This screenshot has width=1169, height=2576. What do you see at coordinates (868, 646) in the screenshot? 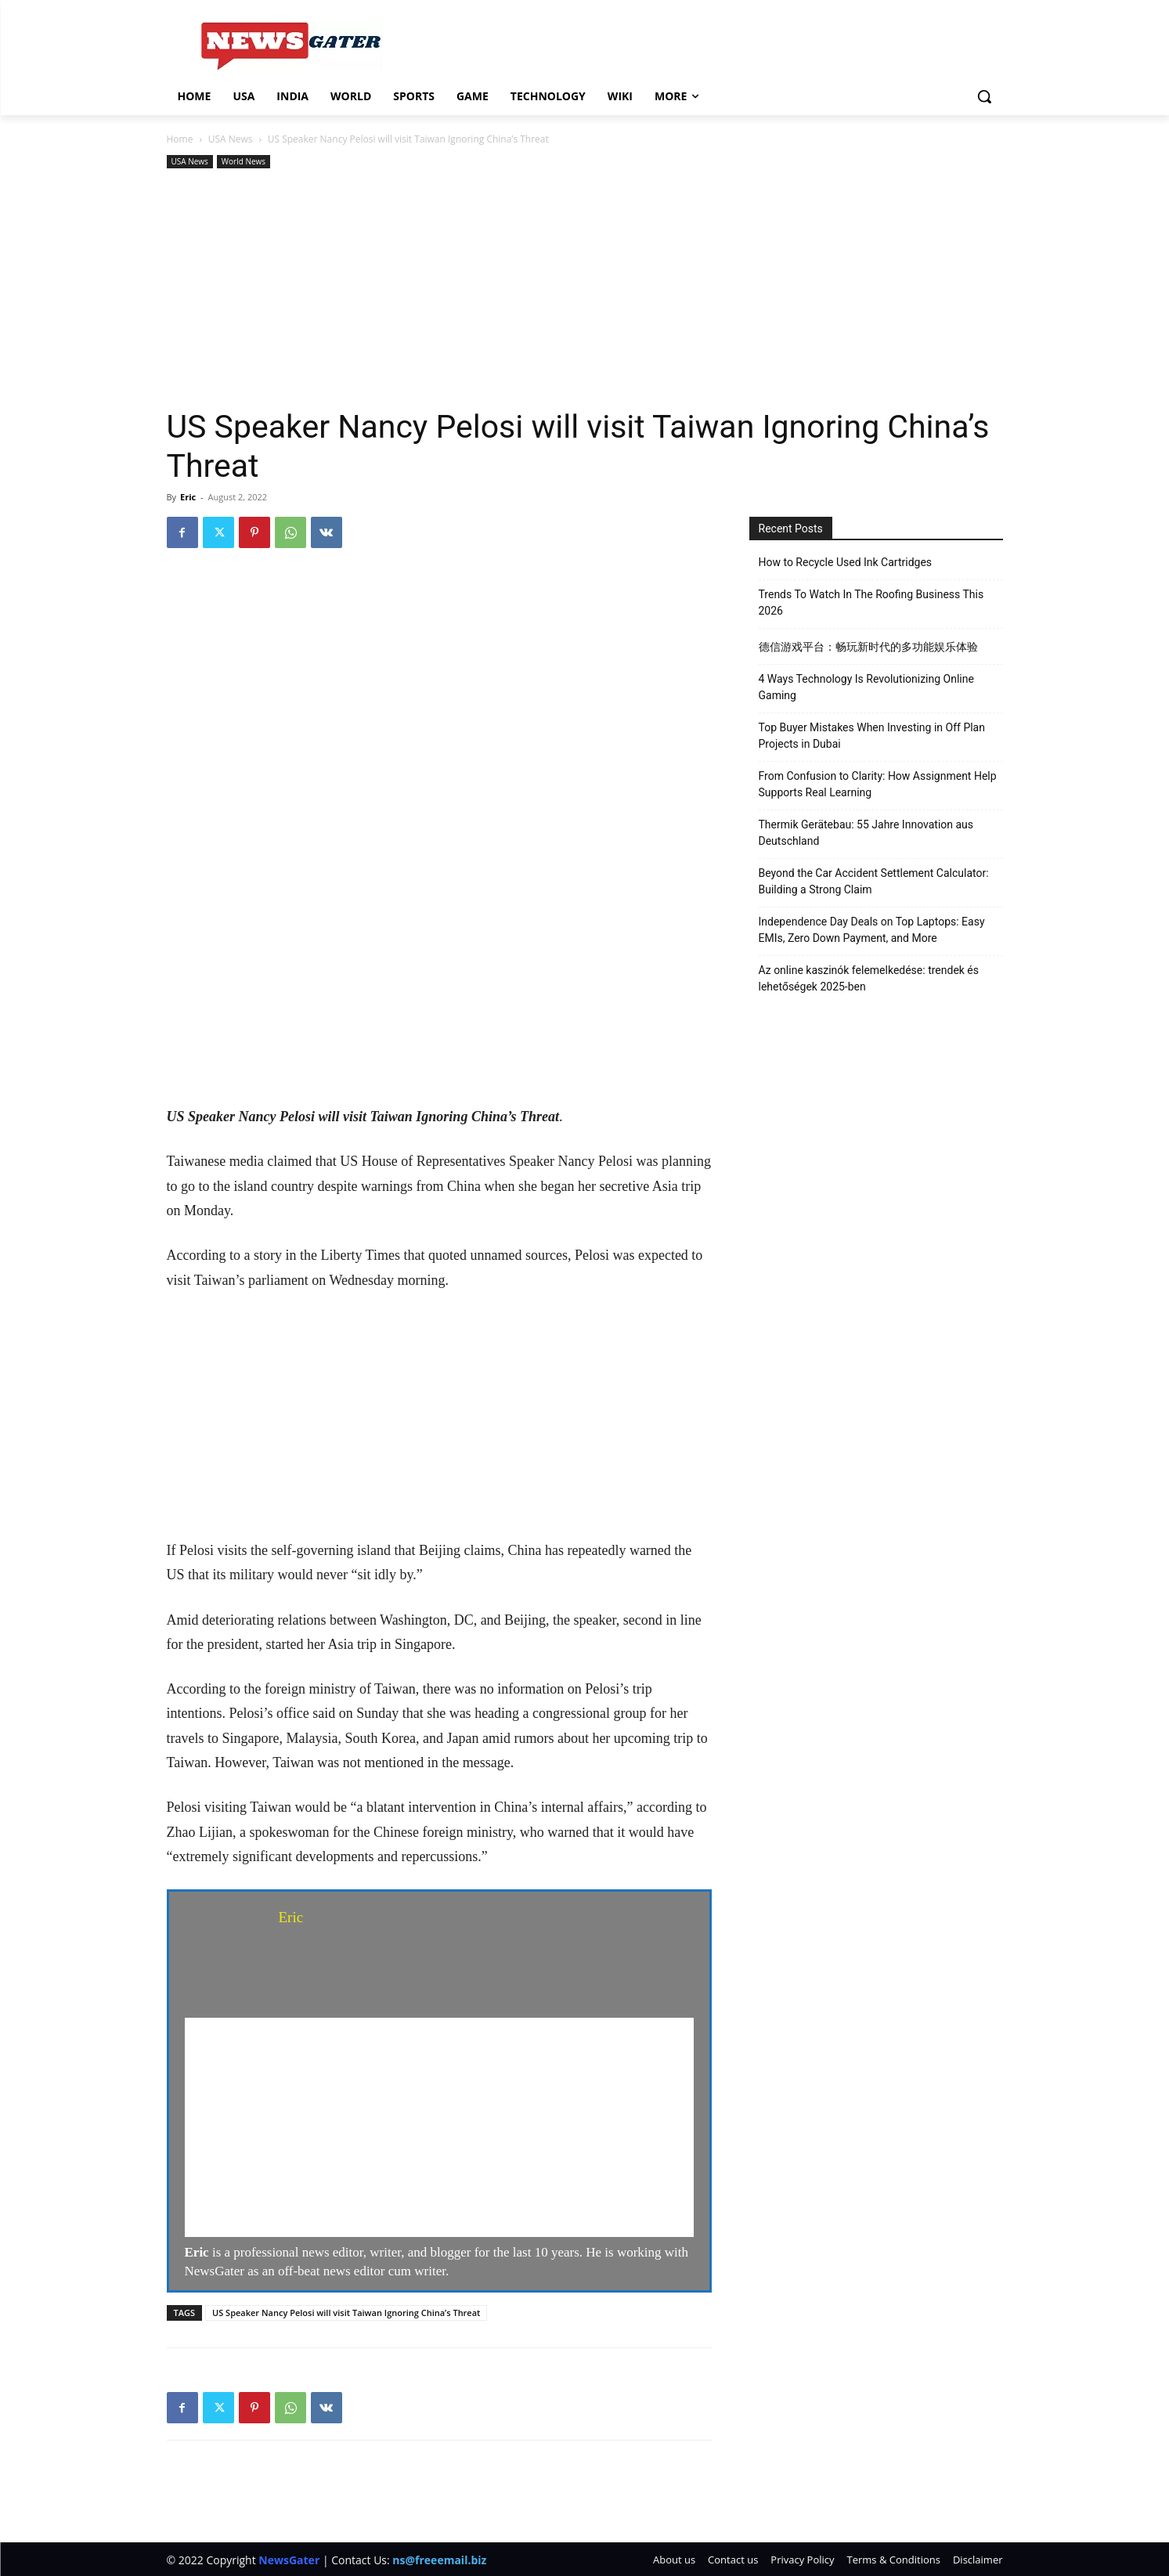
I see `德信游戏平台：畅玩新时代的多功能娱乐体验` at bounding box center [868, 646].